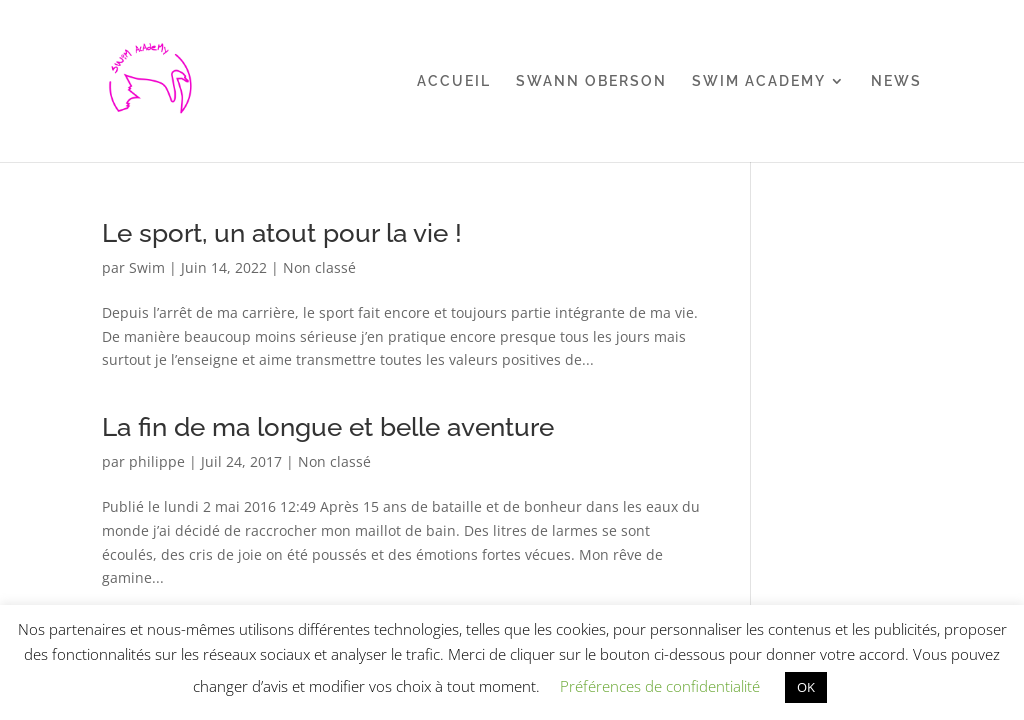 Image resolution: width=1024 pixels, height=720 pixels. Describe the element at coordinates (147, 267) in the screenshot. I see `Swim` at that location.